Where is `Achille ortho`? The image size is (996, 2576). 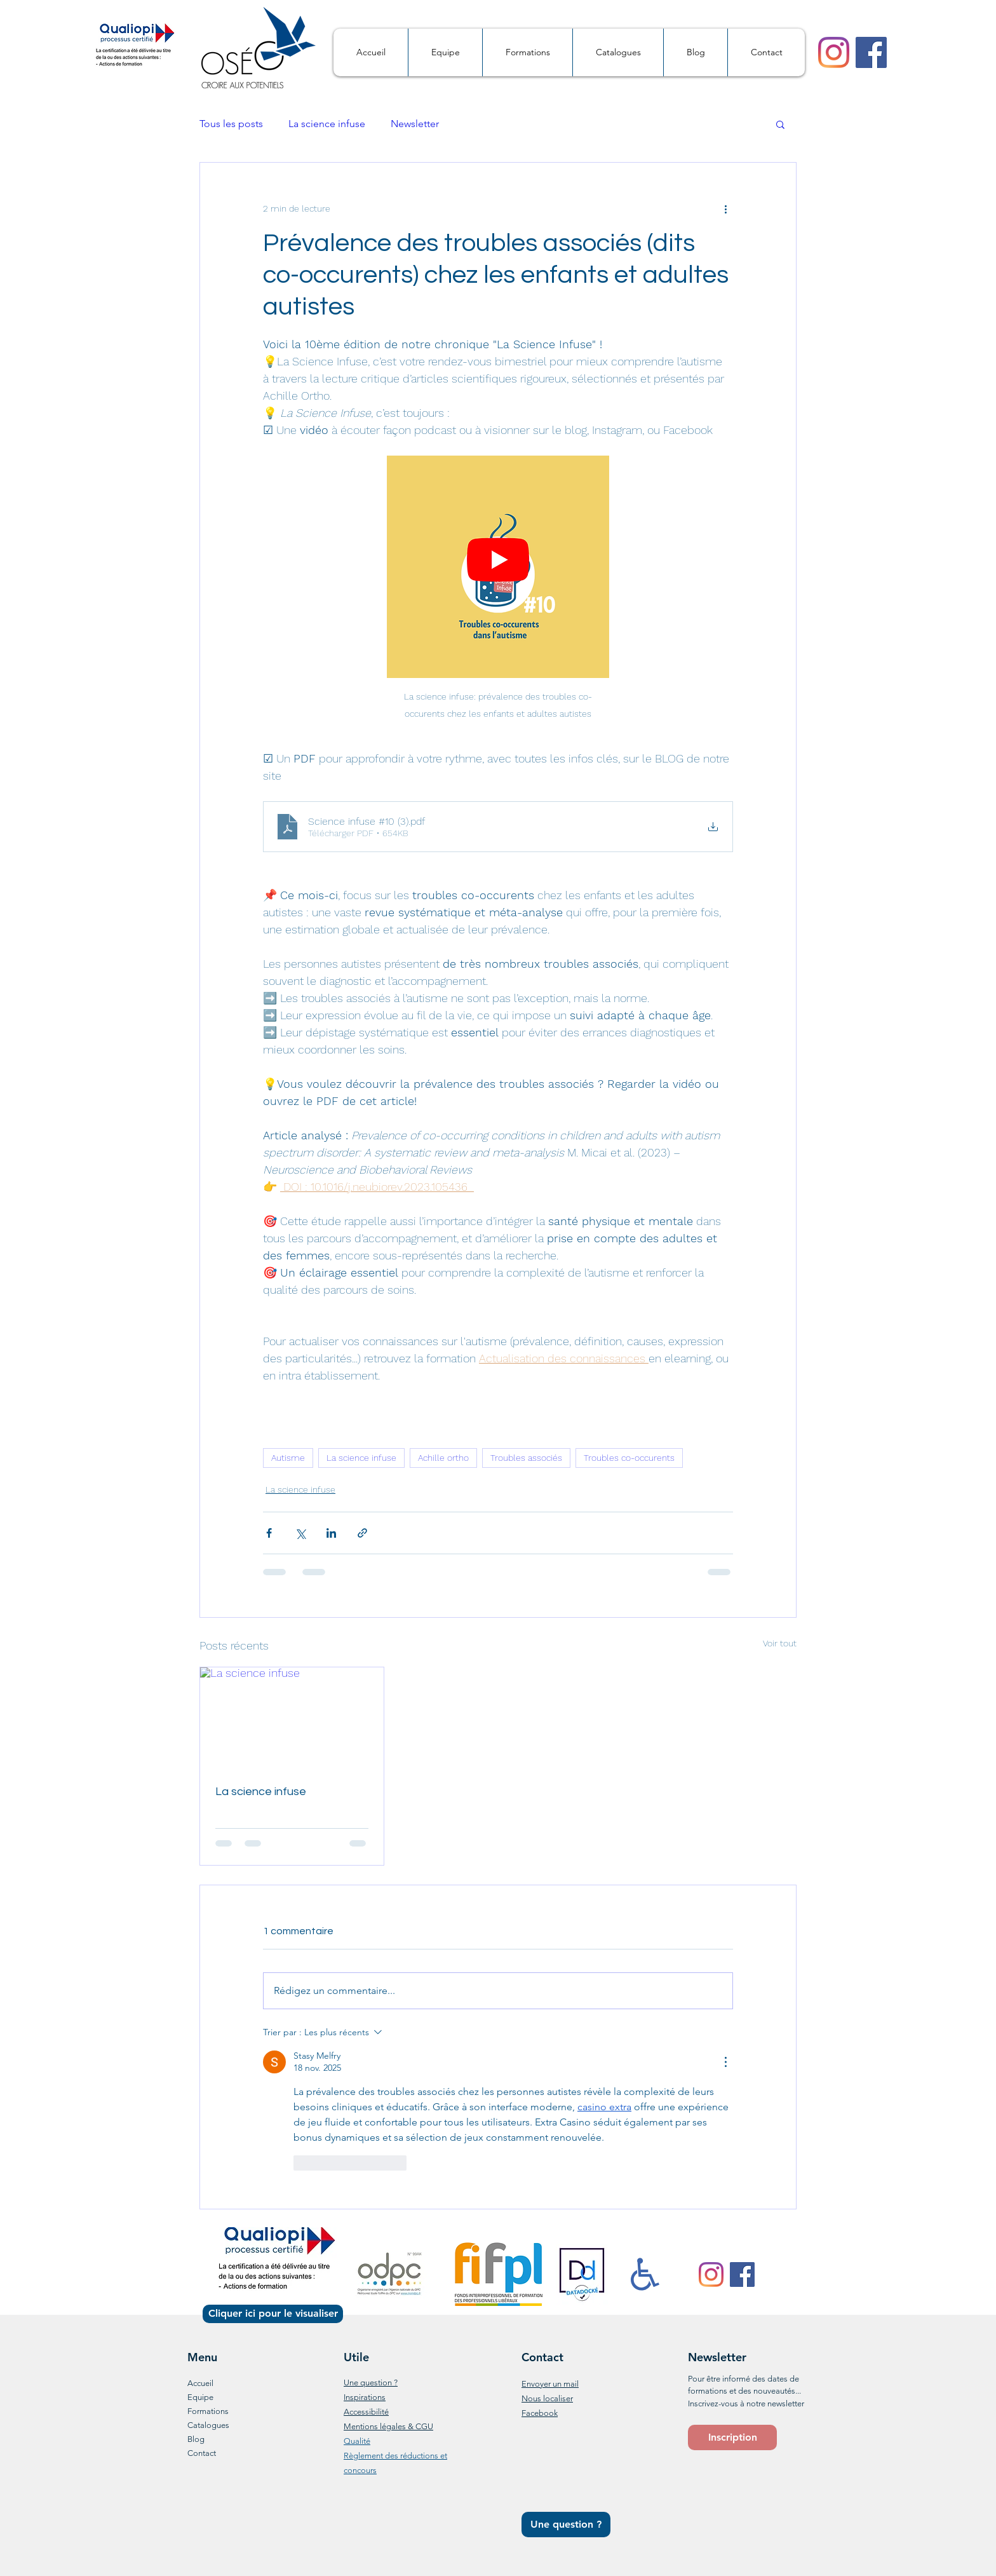 Achille ortho is located at coordinates (443, 1458).